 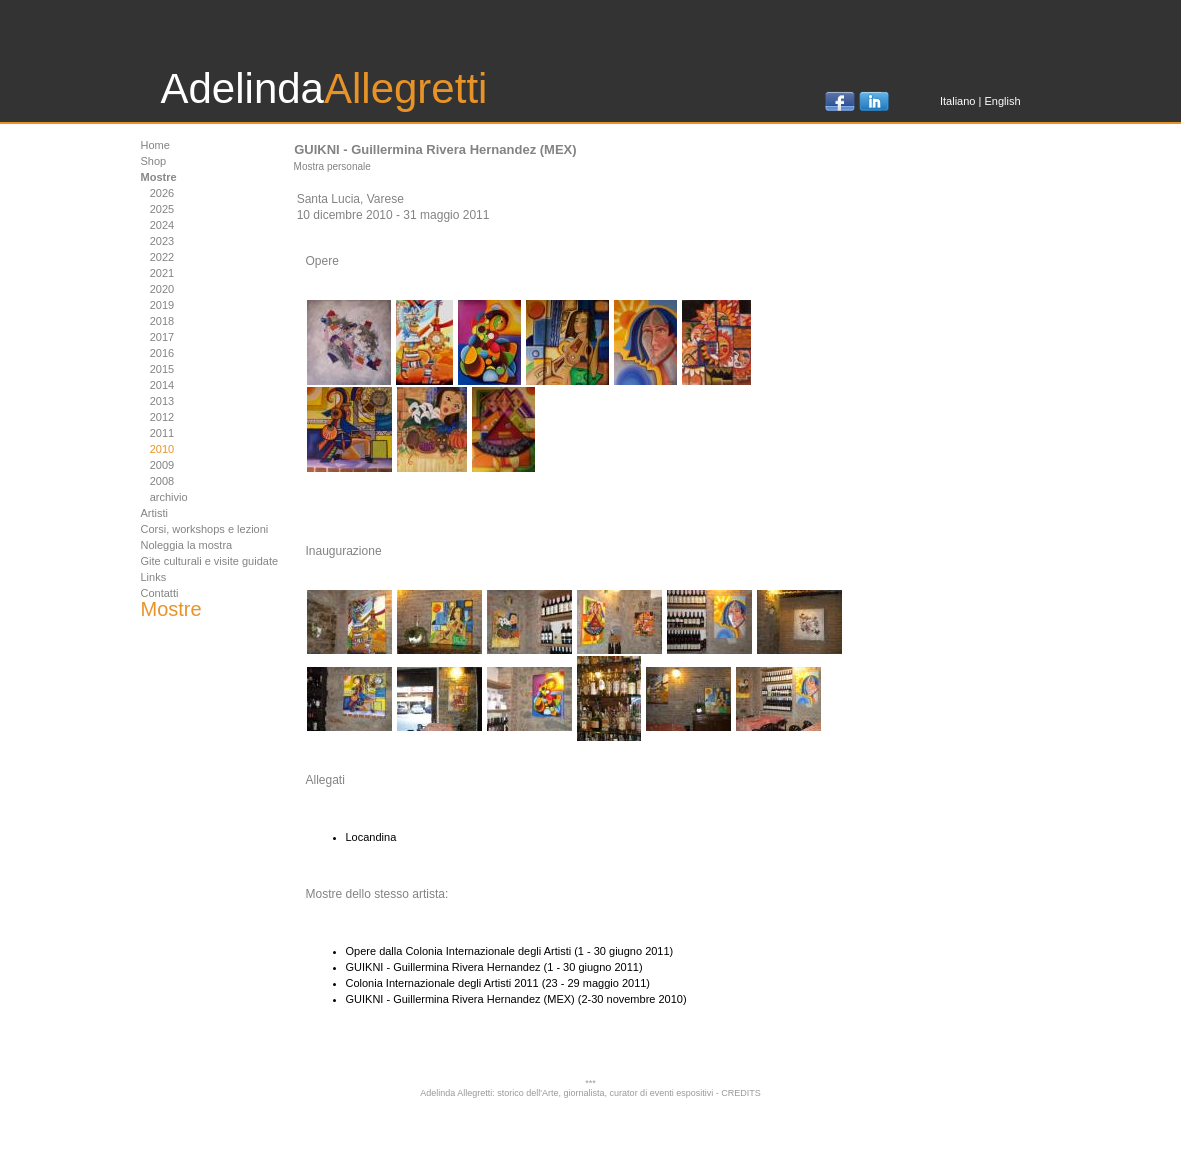 What do you see at coordinates (162, 193) in the screenshot?
I see `2026` at bounding box center [162, 193].